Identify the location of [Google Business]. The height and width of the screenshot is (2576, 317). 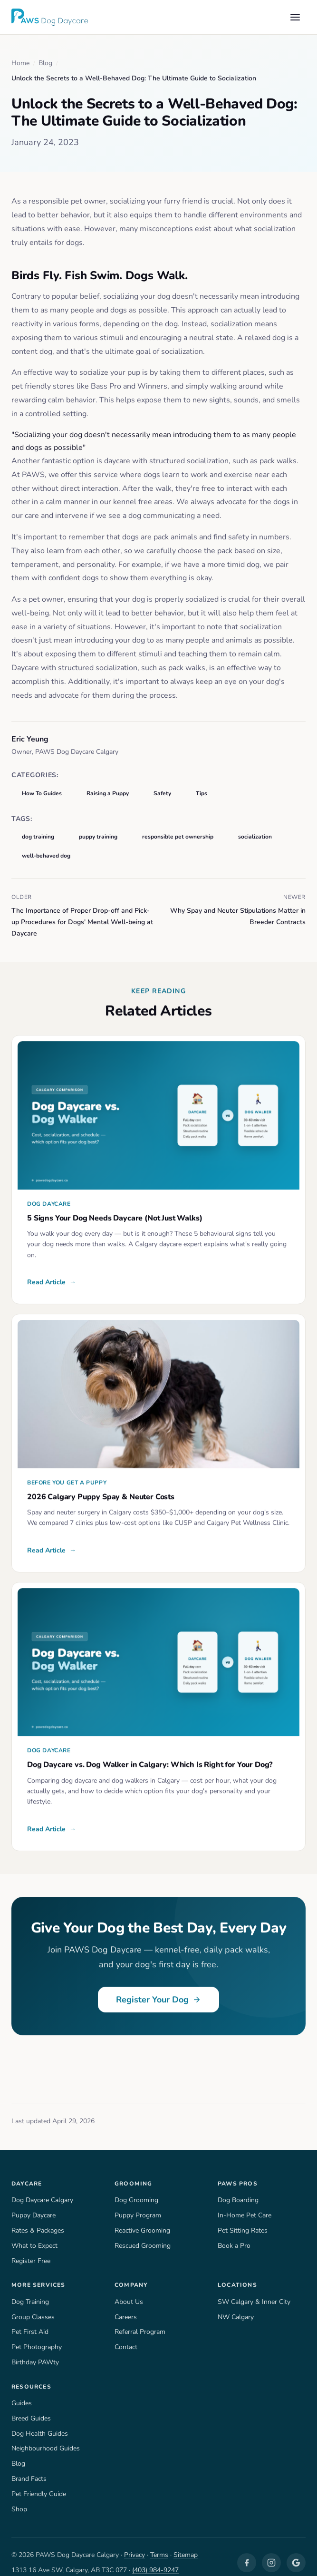
(296, 2551).